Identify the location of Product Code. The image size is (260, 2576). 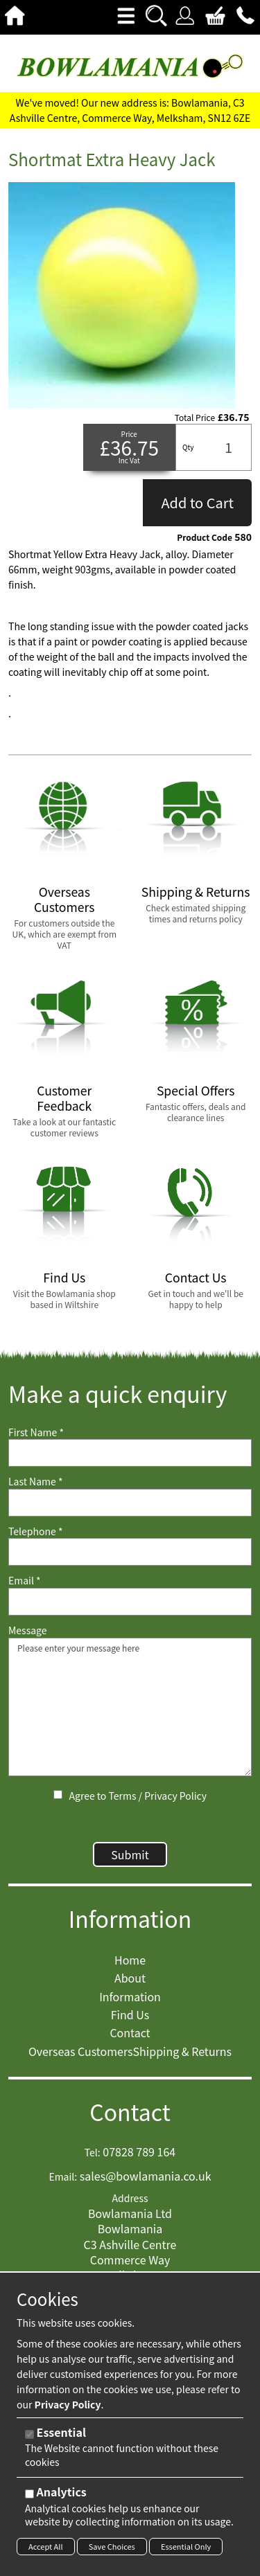
(204, 537).